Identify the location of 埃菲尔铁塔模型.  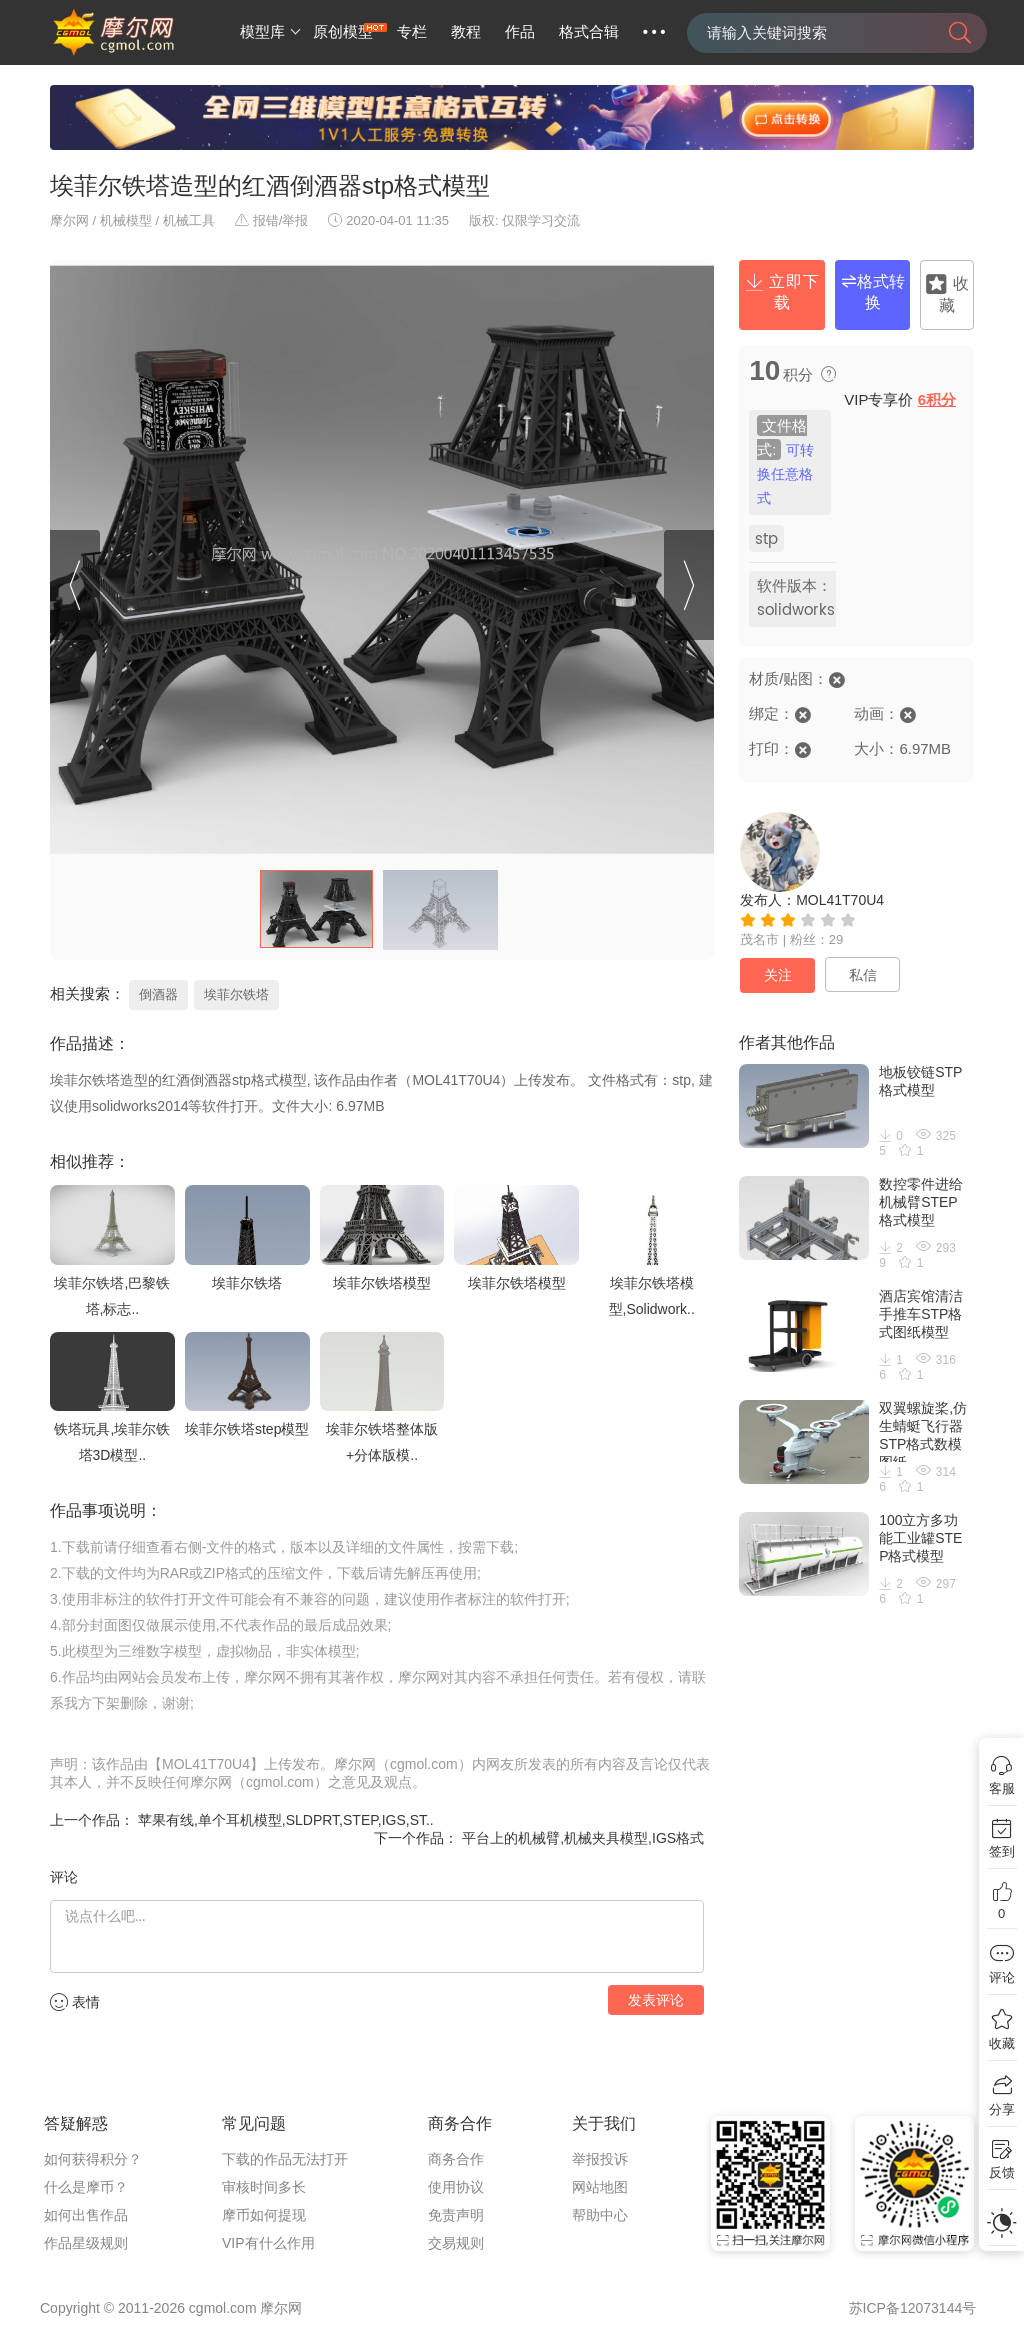
(382, 1283).